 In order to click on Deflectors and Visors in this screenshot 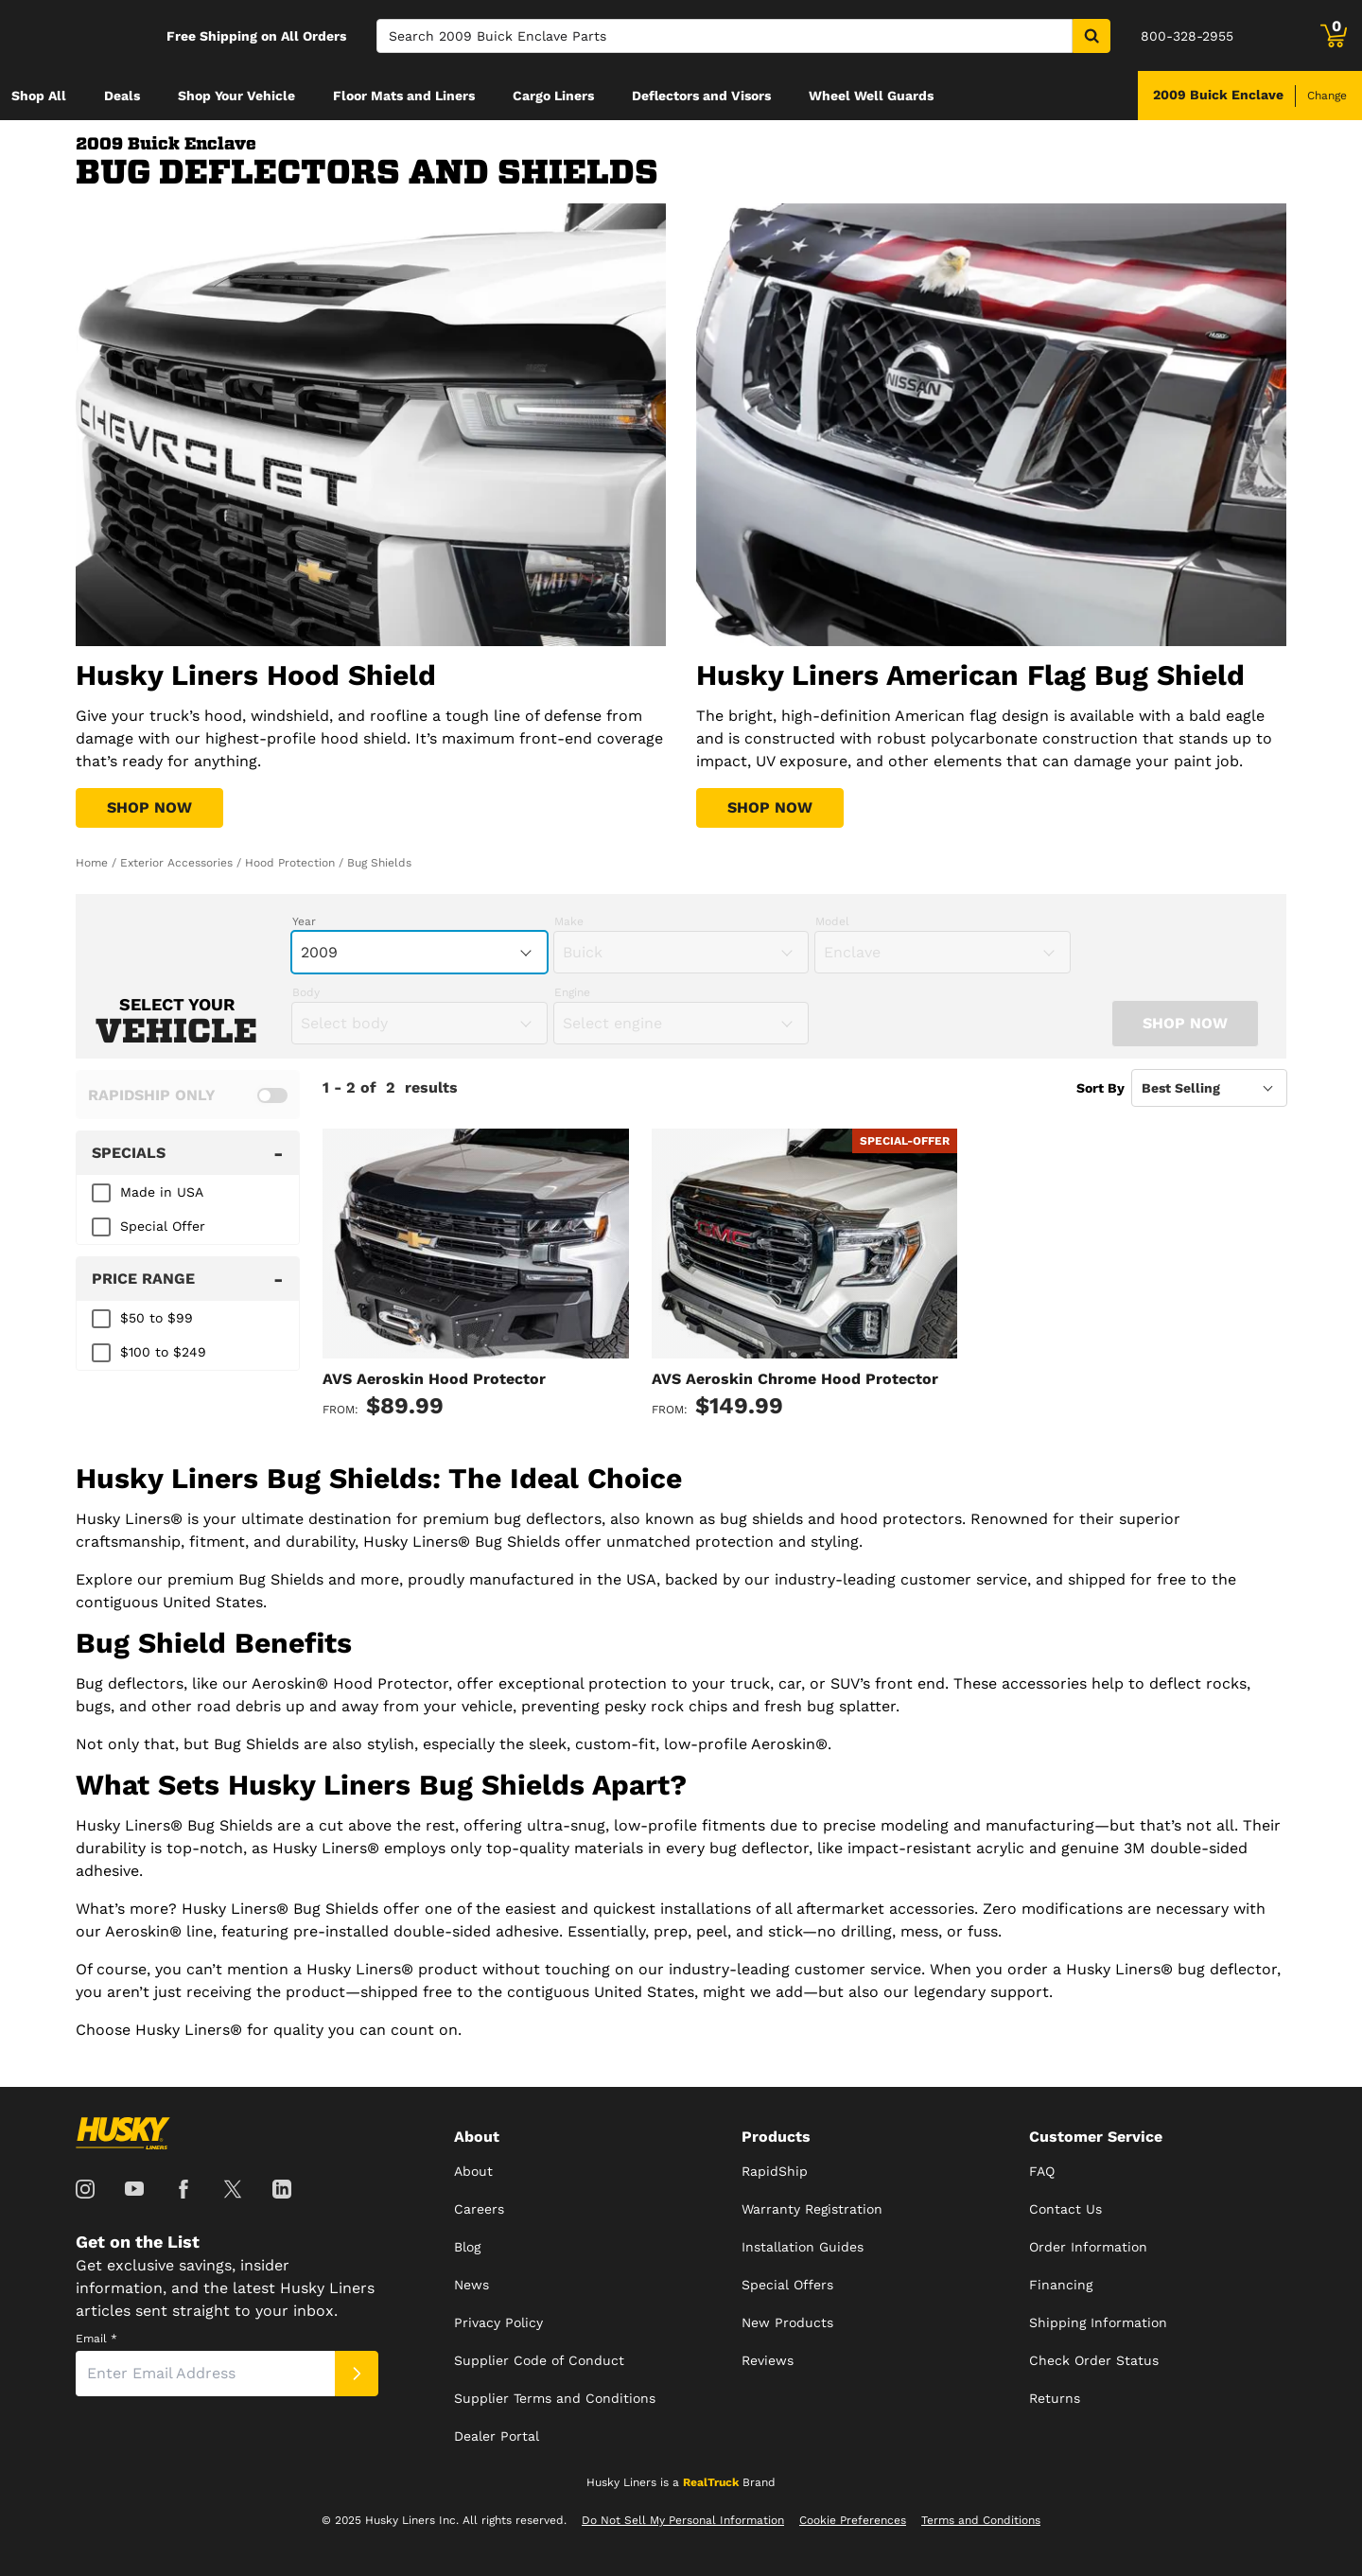, I will do `click(701, 95)`.